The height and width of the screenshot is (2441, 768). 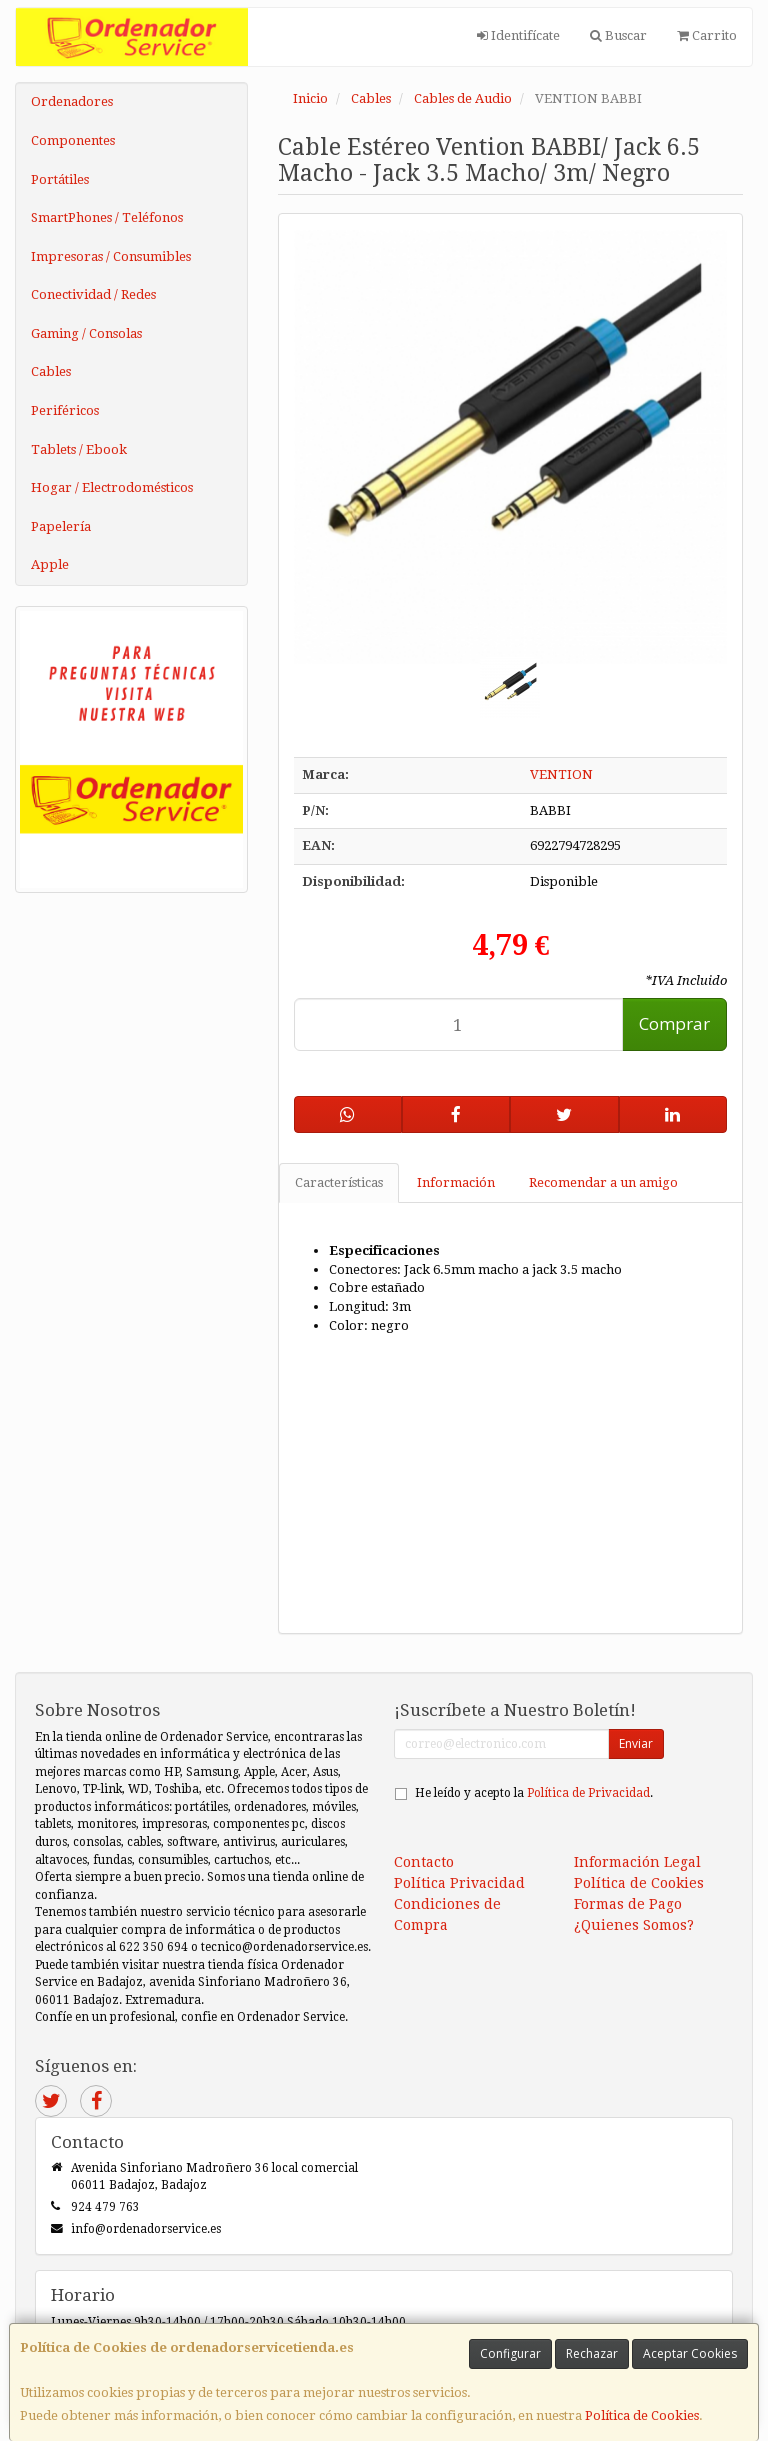 I want to click on VENTION, so click(x=561, y=774).